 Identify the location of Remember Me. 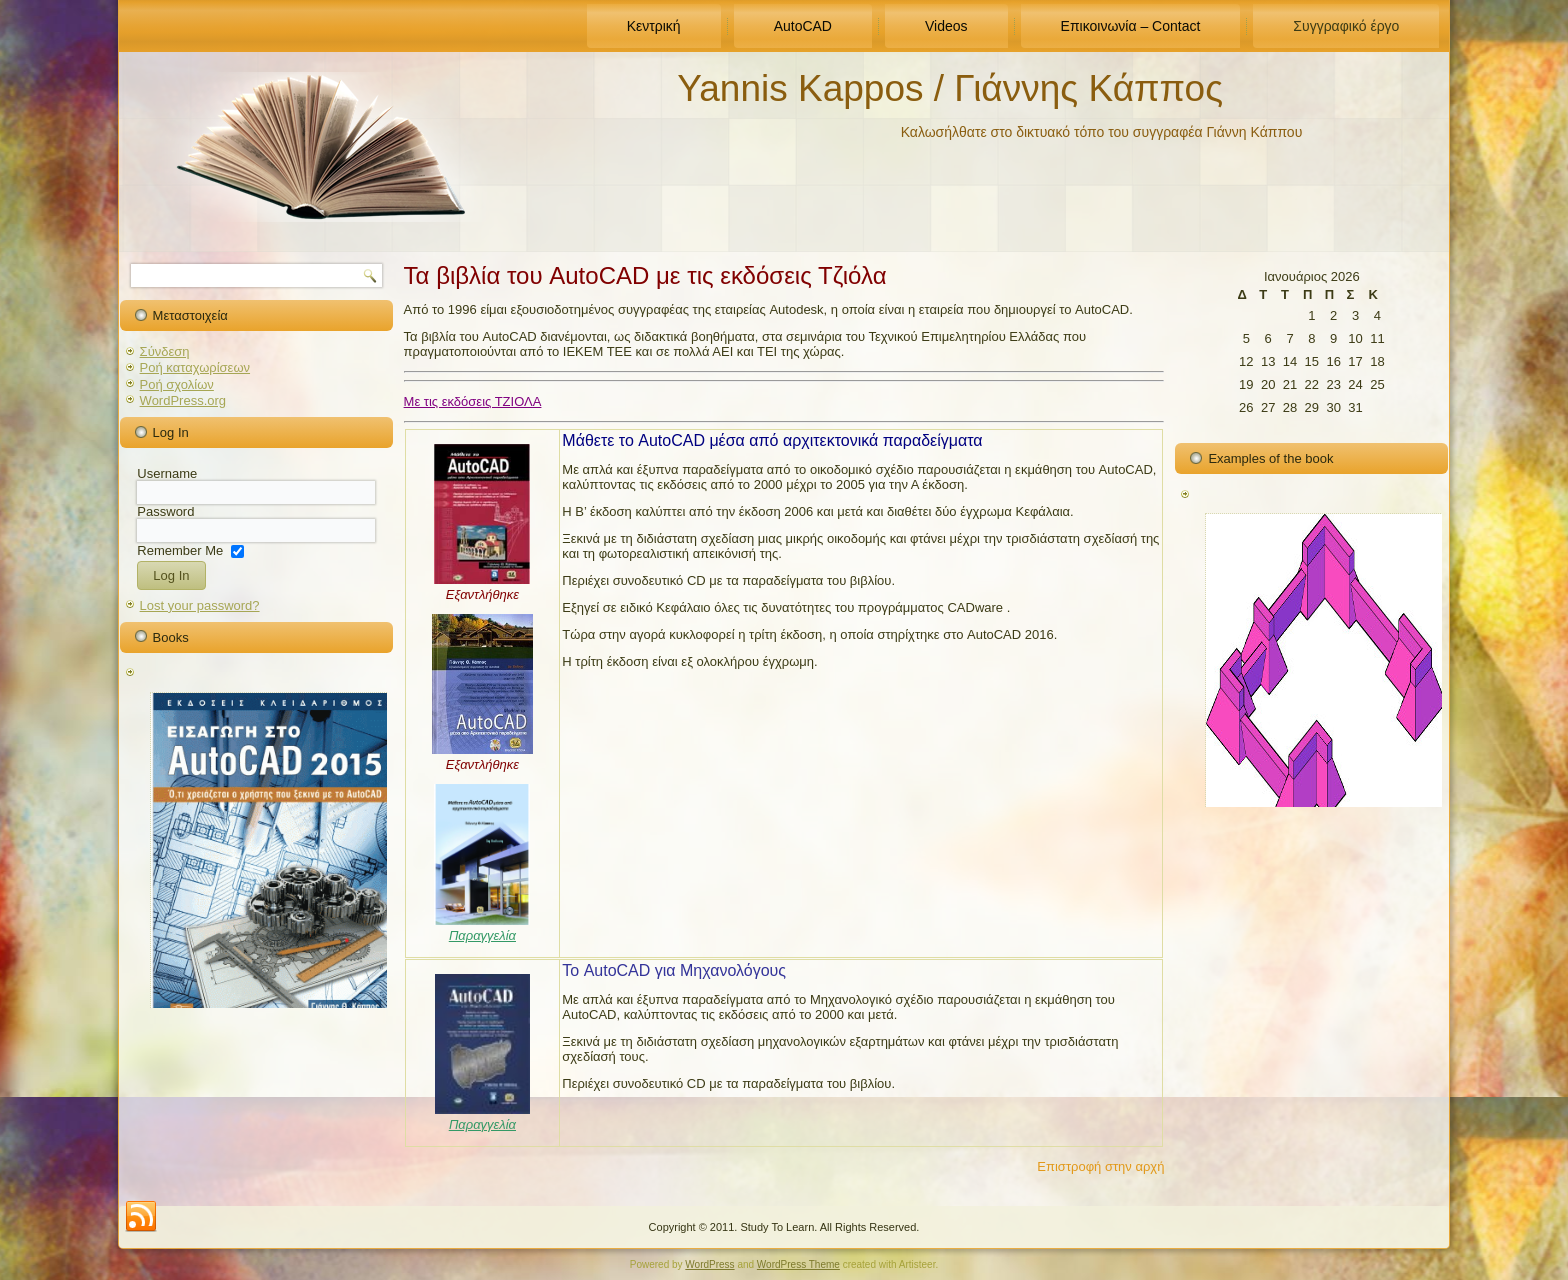
(180, 549).